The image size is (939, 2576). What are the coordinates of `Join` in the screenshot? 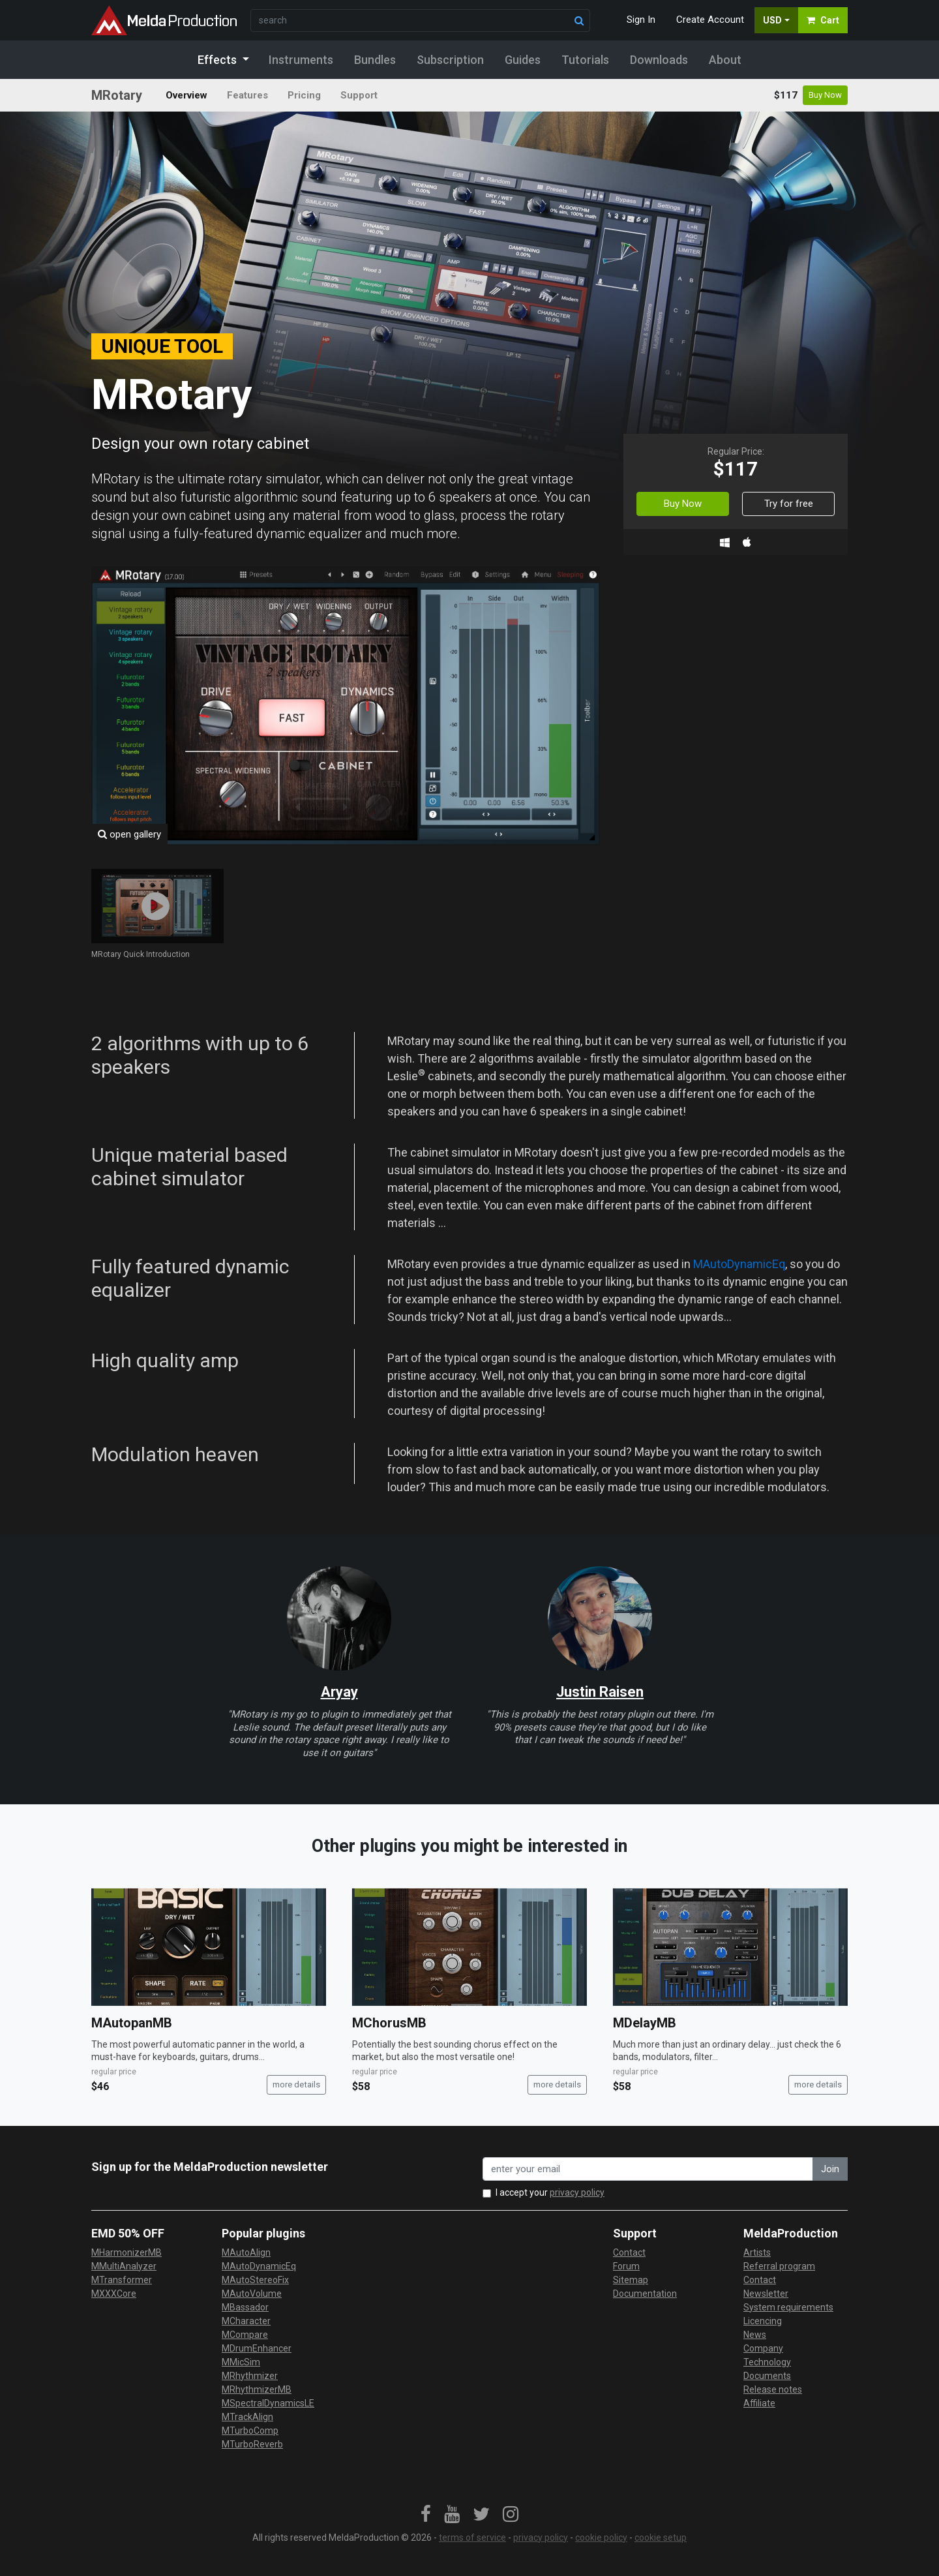 It's located at (830, 2169).